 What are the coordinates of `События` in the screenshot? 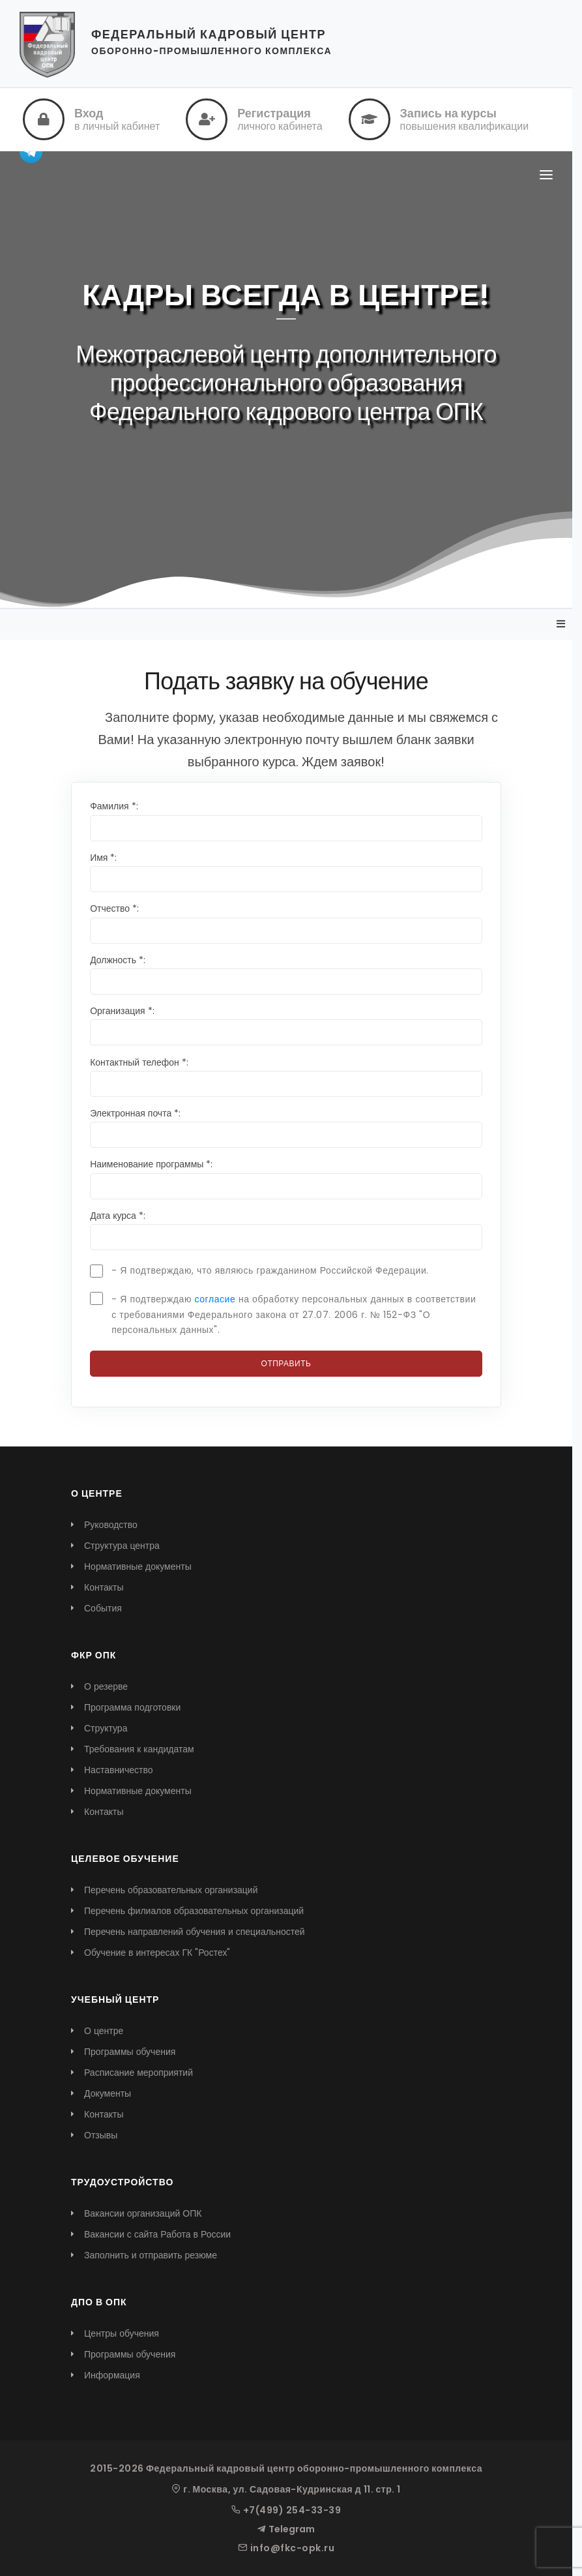 It's located at (103, 1608).